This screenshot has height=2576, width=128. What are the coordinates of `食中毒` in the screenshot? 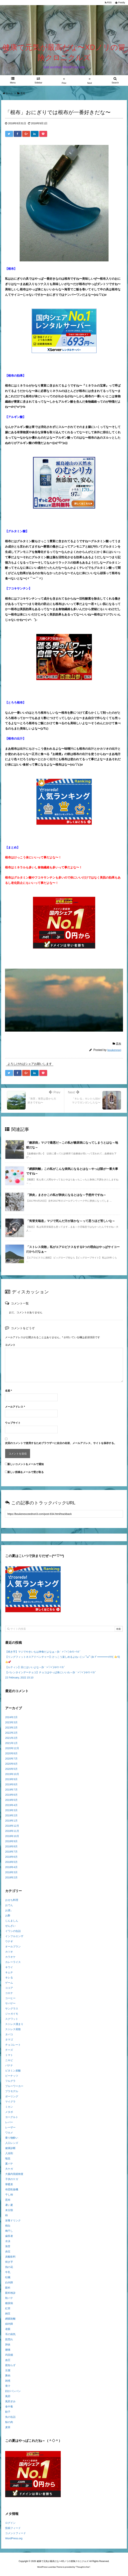 It's located at (9, 2406).